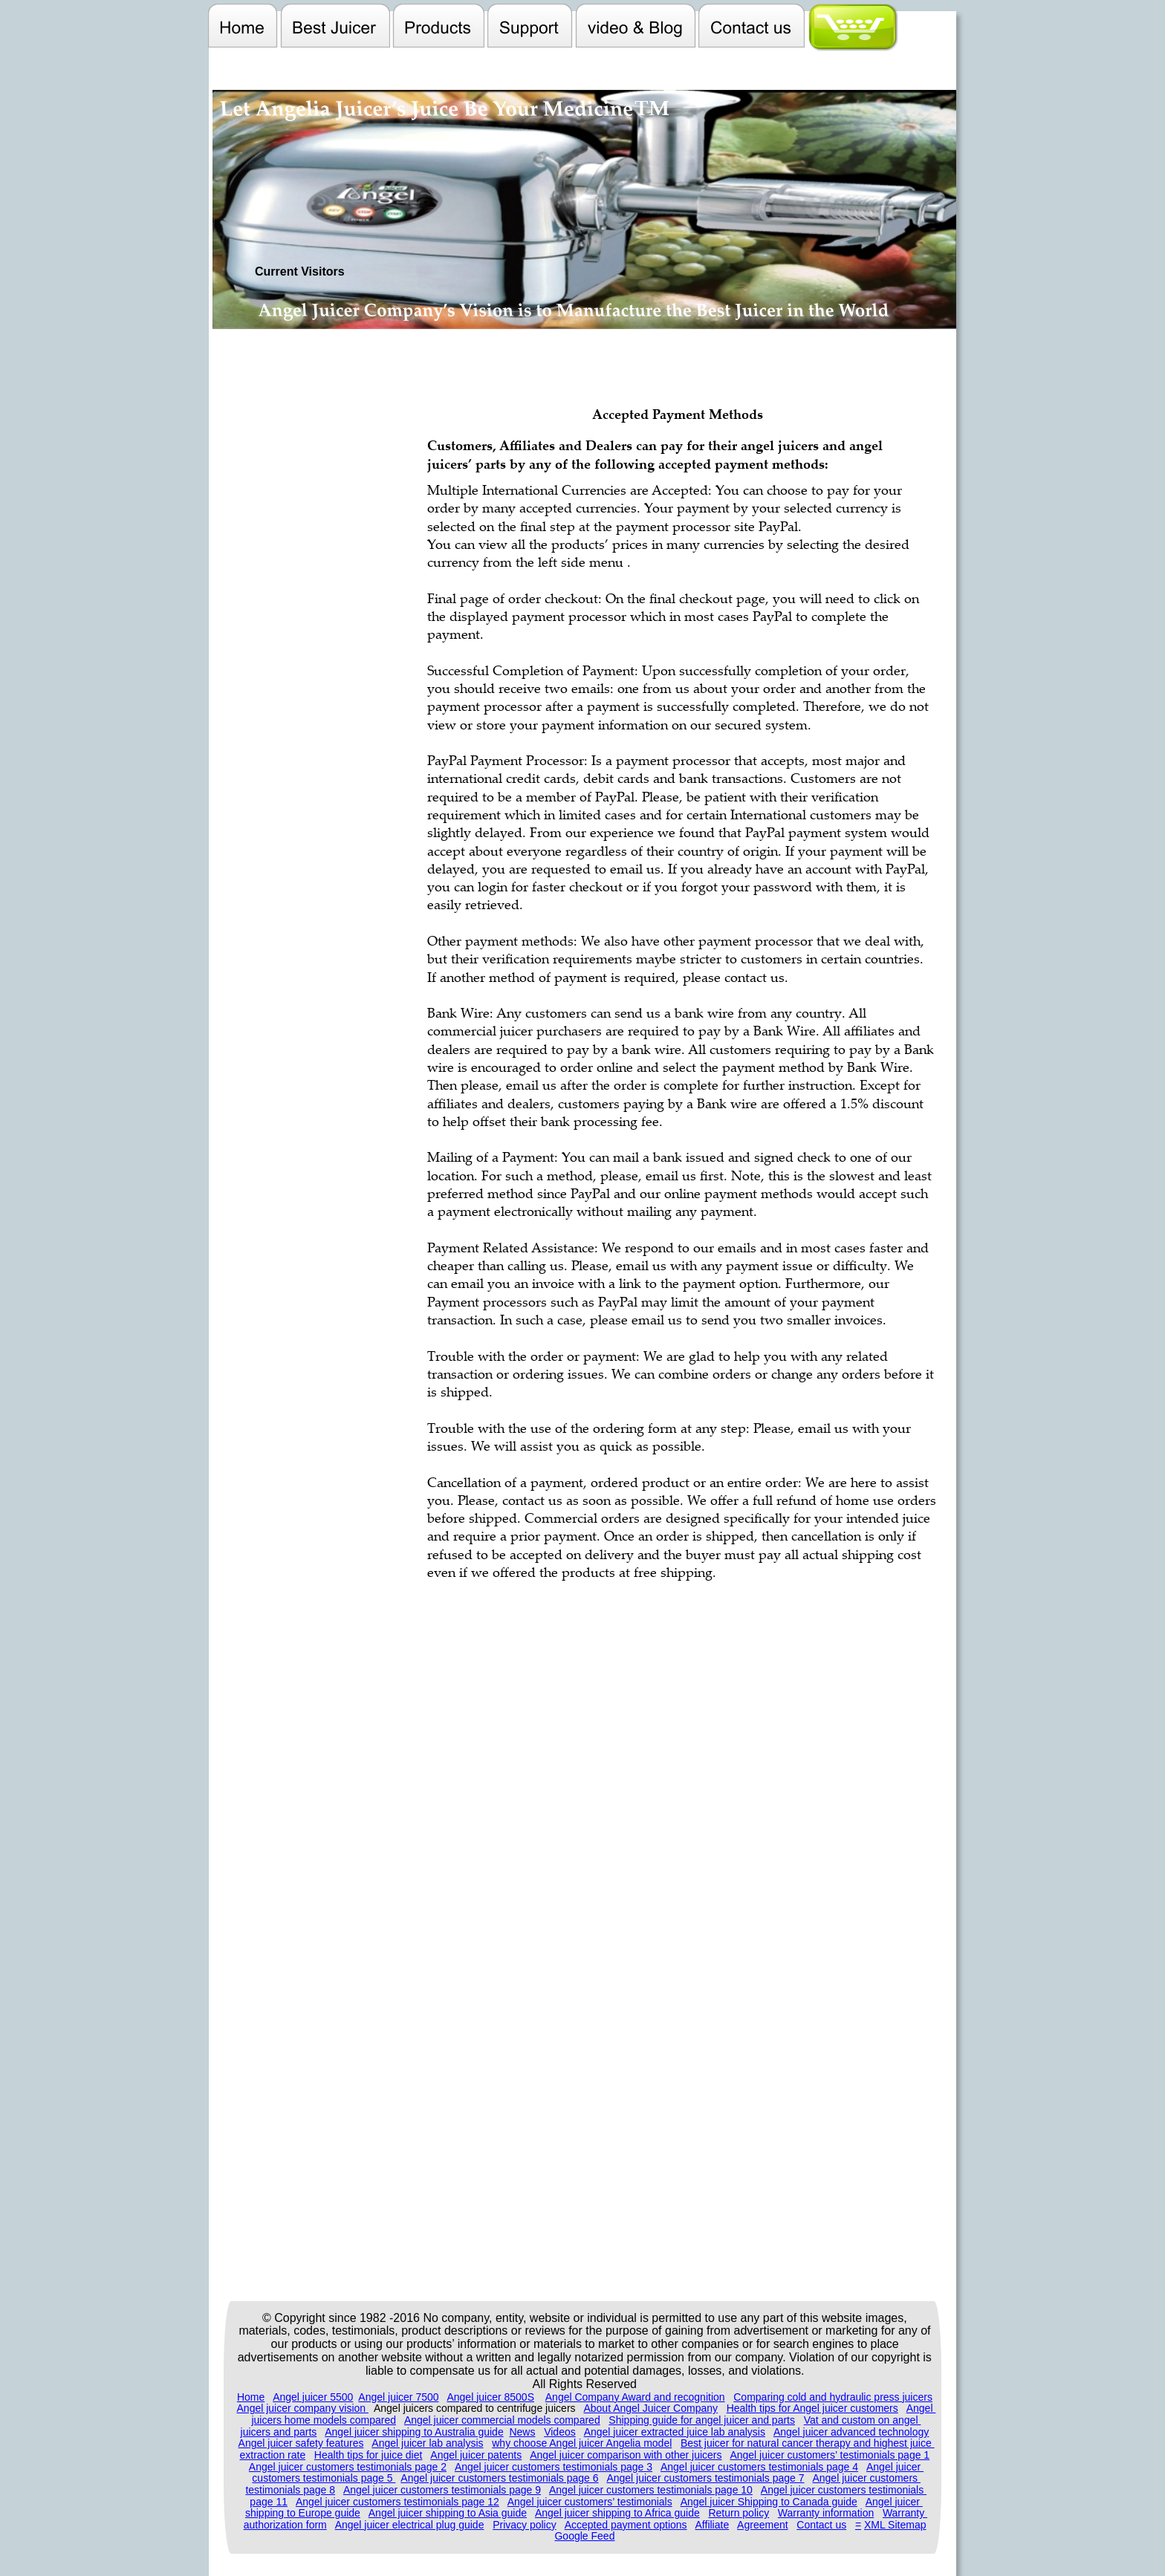 The height and width of the screenshot is (2576, 1165). I want to click on Angel juicer customers testimonials page 12, so click(397, 2502).